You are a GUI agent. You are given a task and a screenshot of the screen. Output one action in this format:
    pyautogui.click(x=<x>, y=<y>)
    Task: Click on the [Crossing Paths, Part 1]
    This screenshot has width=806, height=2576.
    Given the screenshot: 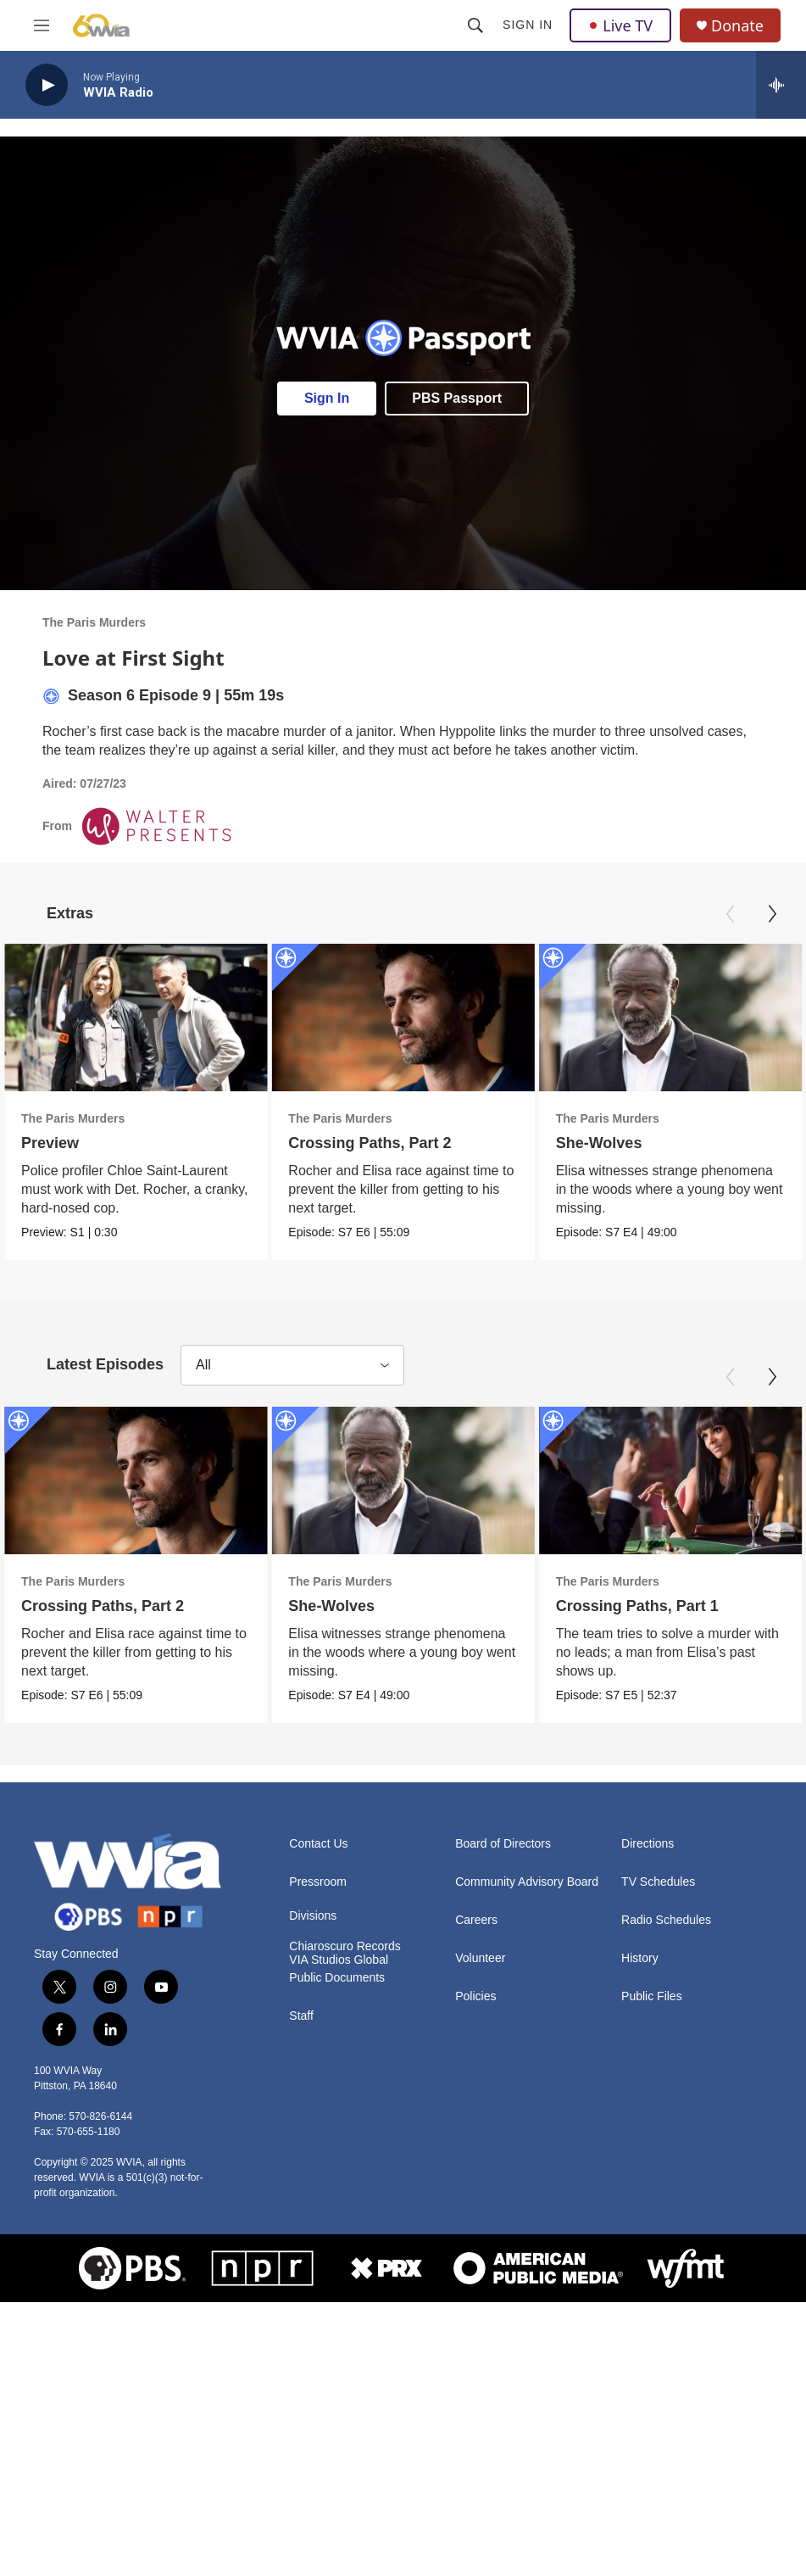 What is the action you would take?
    pyautogui.click(x=670, y=1480)
    